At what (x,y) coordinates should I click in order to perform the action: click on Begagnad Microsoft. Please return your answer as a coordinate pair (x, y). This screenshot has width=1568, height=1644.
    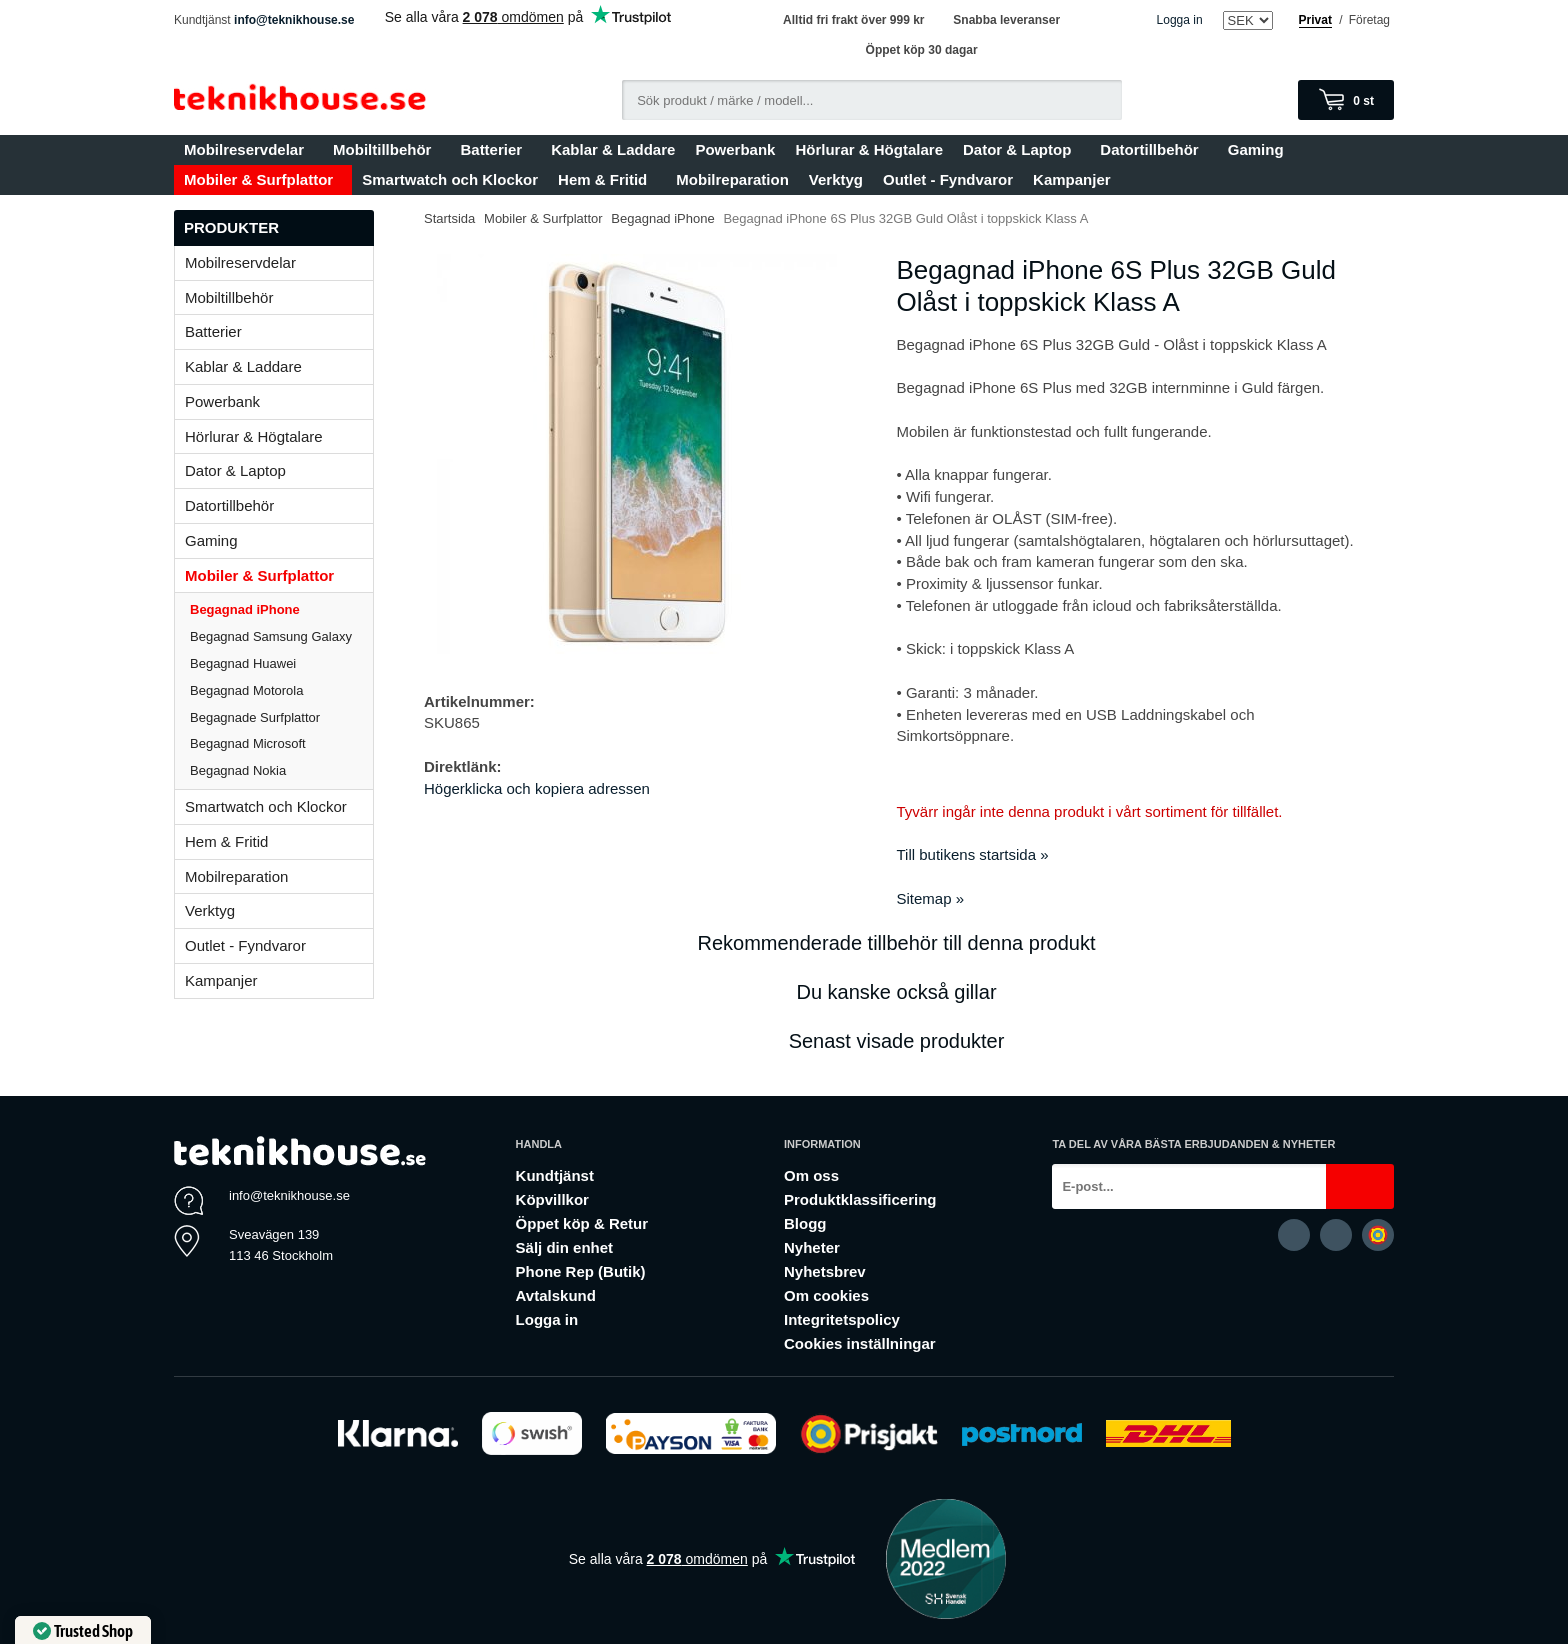
    Looking at the image, I should click on (248, 743).